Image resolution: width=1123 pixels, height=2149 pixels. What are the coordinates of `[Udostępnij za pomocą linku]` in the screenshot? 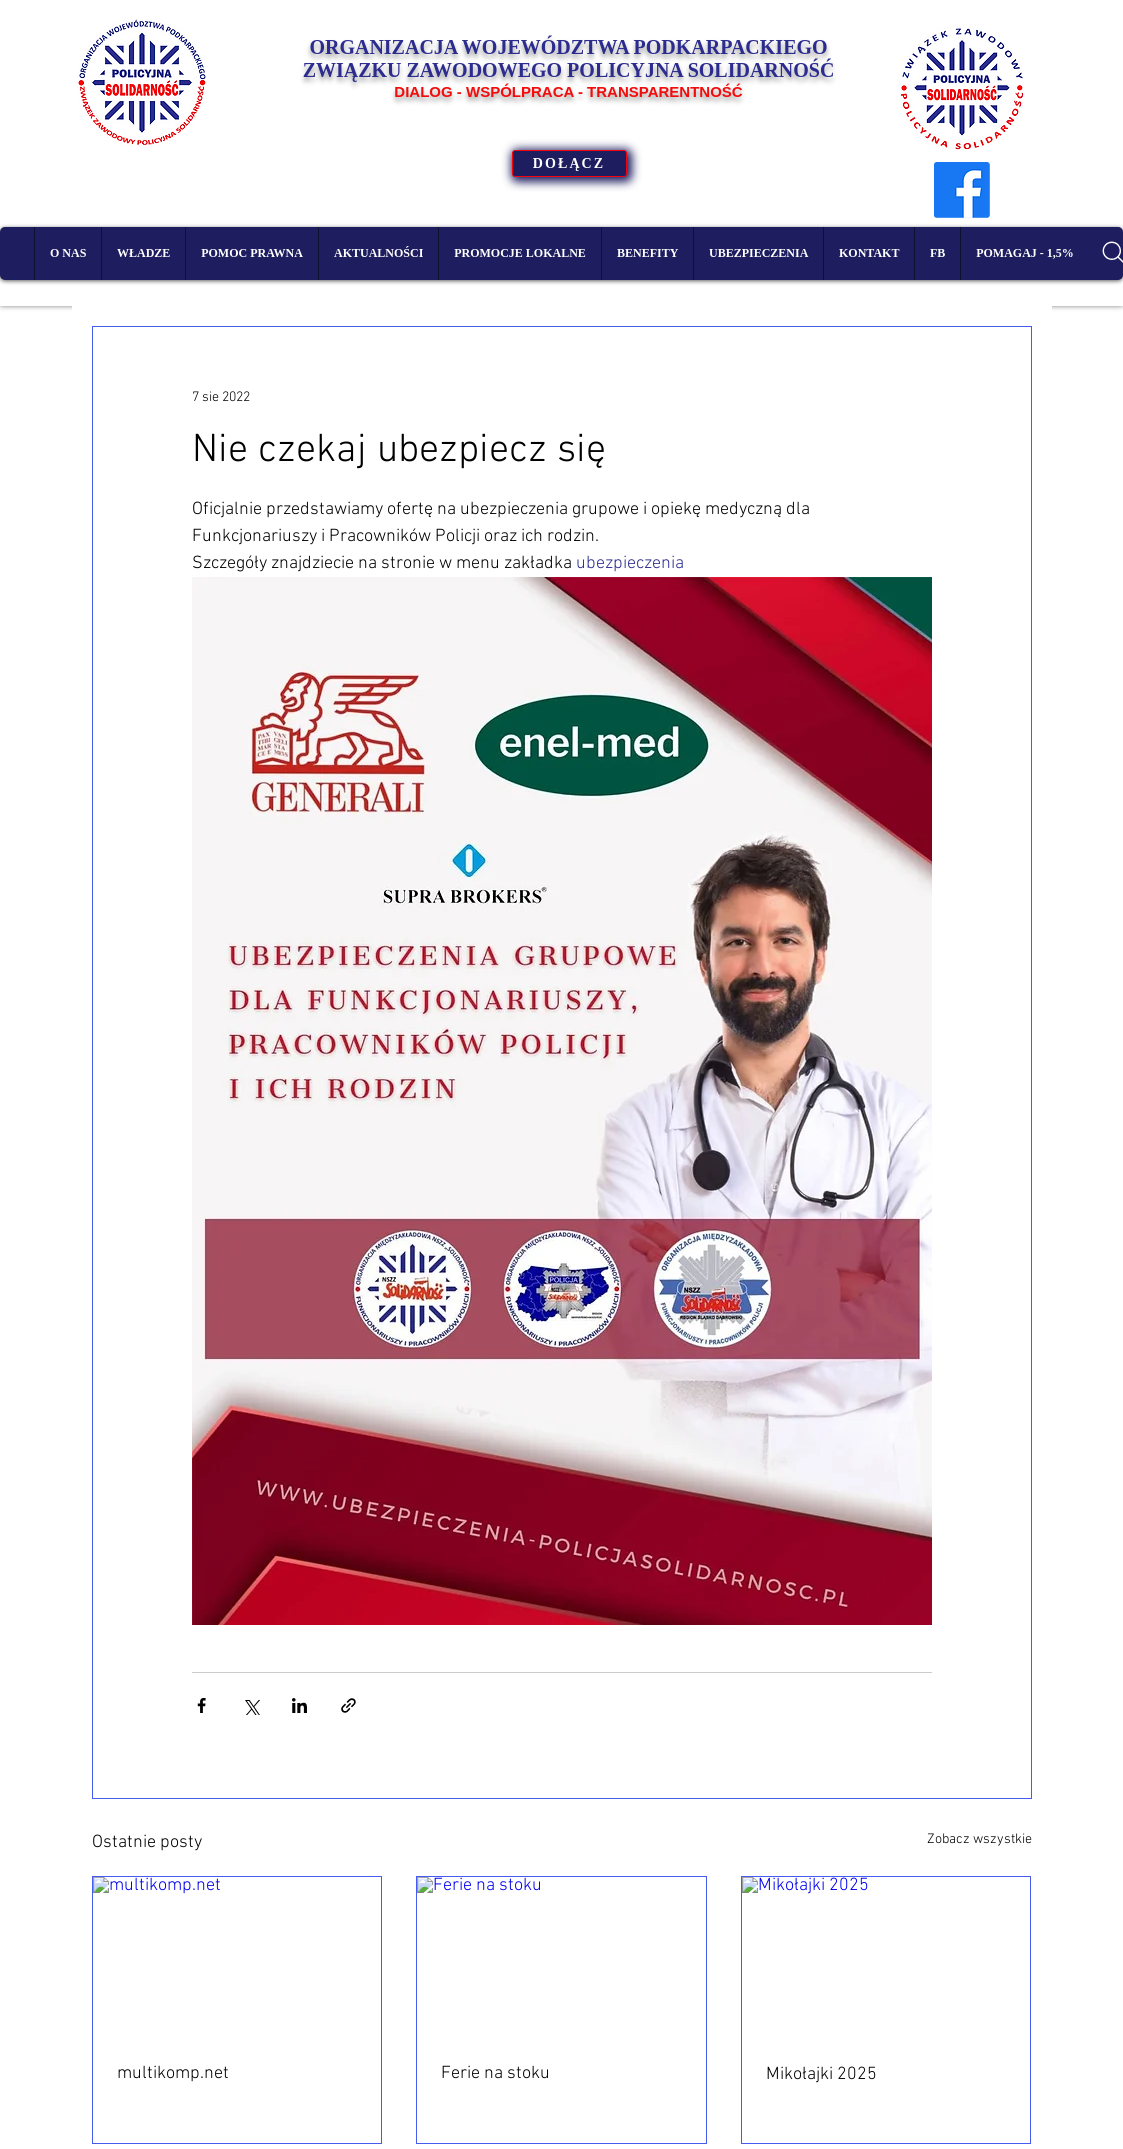 It's located at (348, 1705).